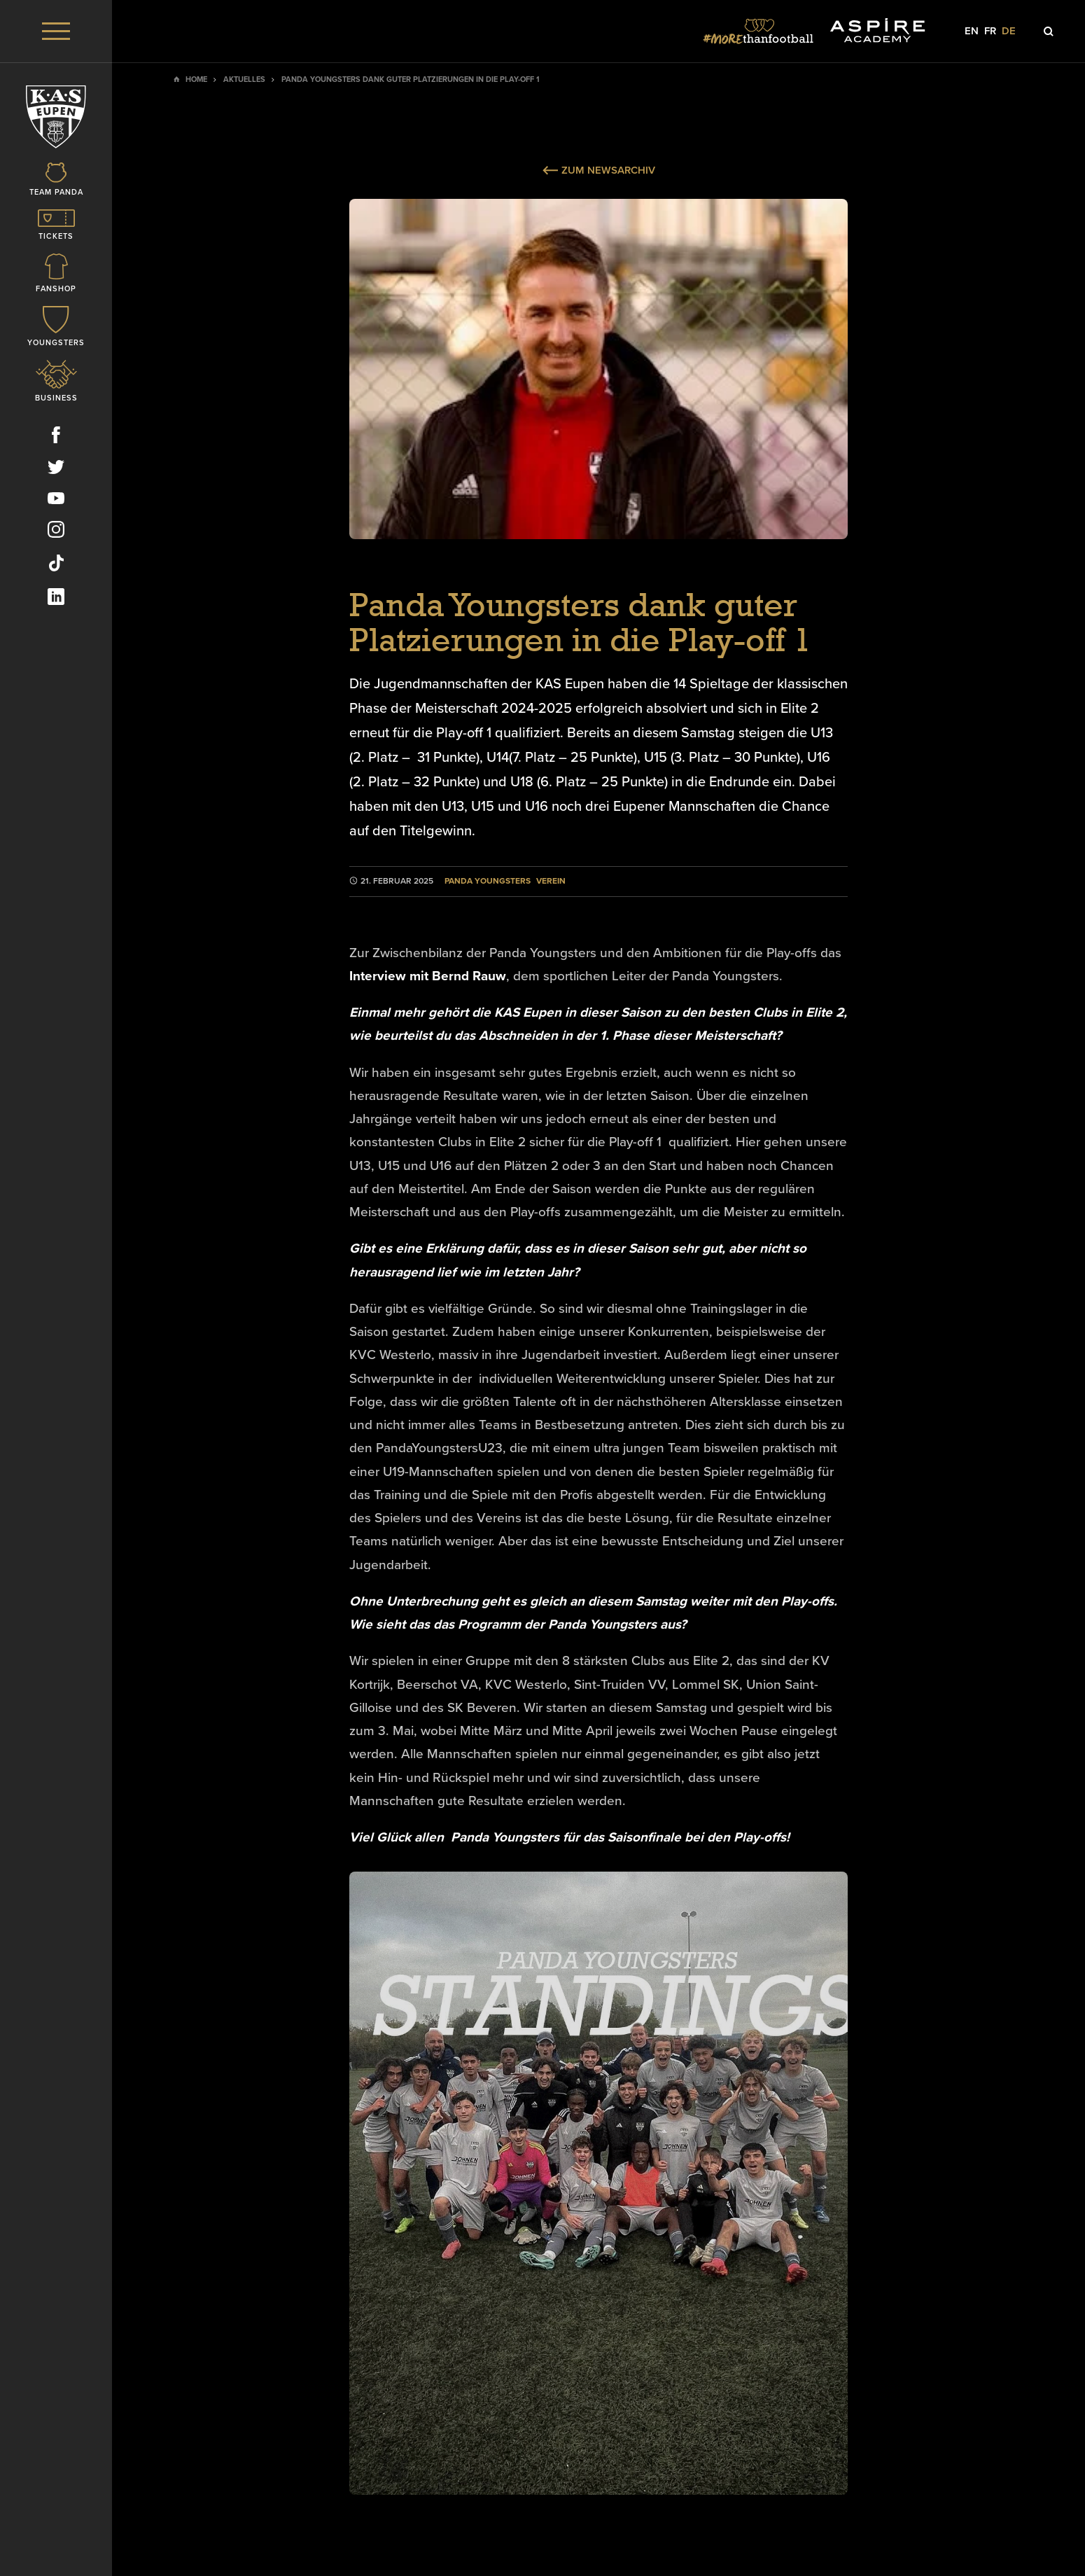  I want to click on Panda Youngsters, so click(487, 881).